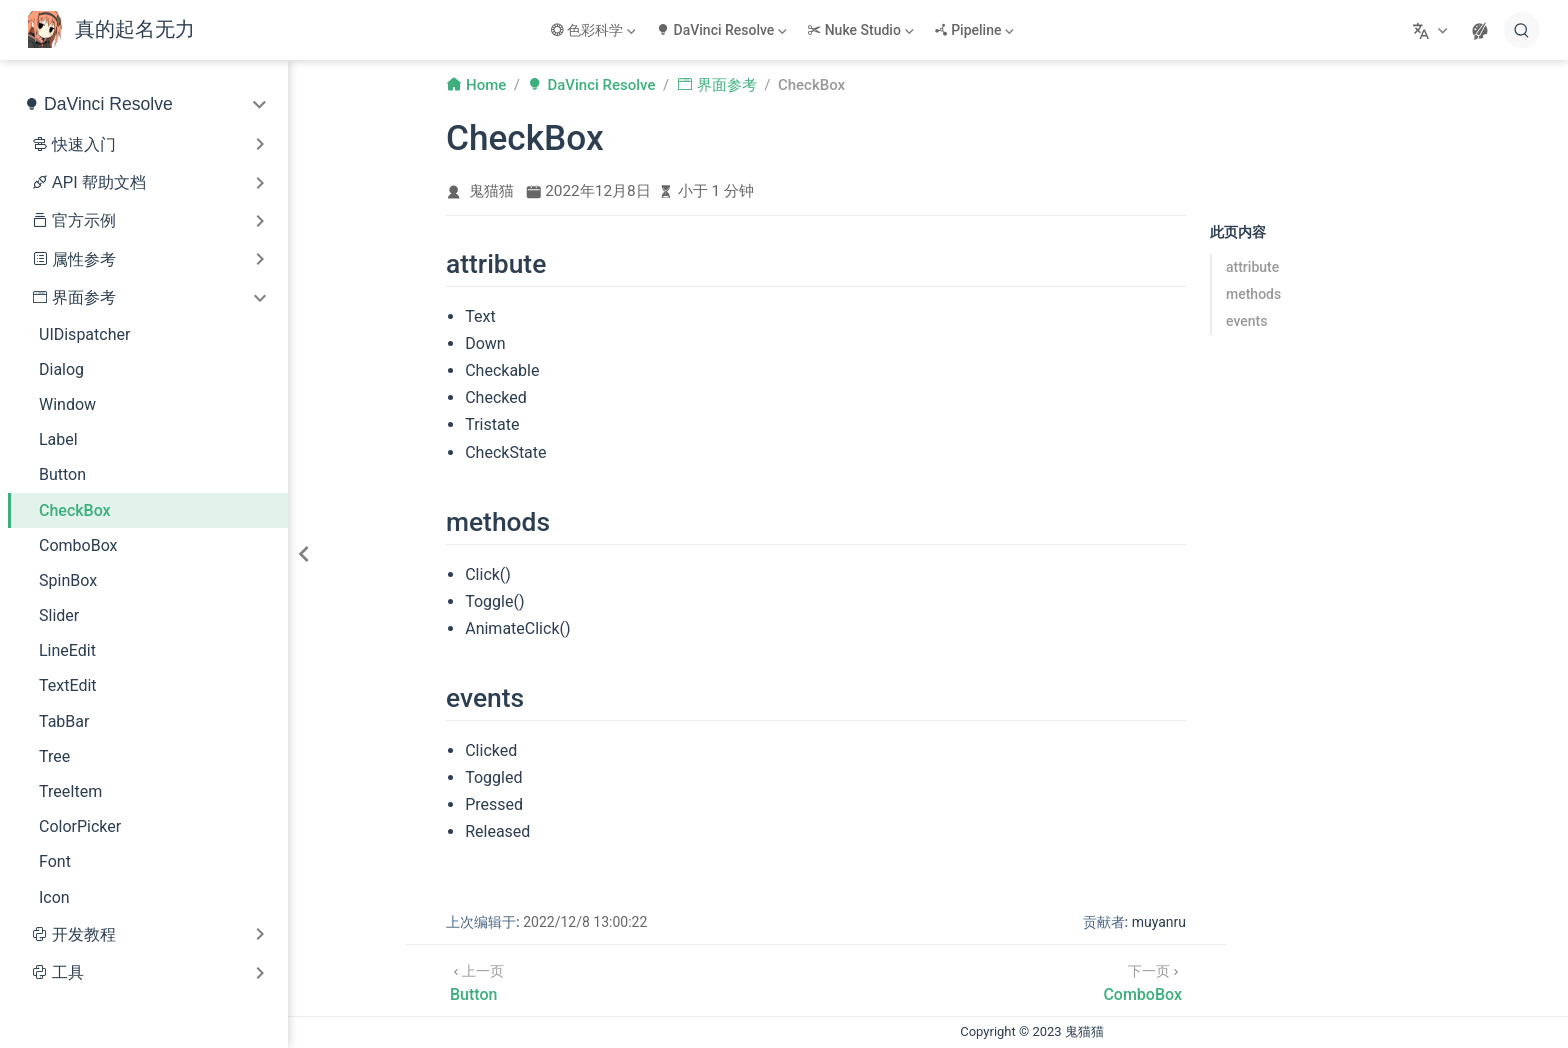 This screenshot has width=1568, height=1048. What do you see at coordinates (595, 30) in the screenshot?
I see `[色彩科学]` at bounding box center [595, 30].